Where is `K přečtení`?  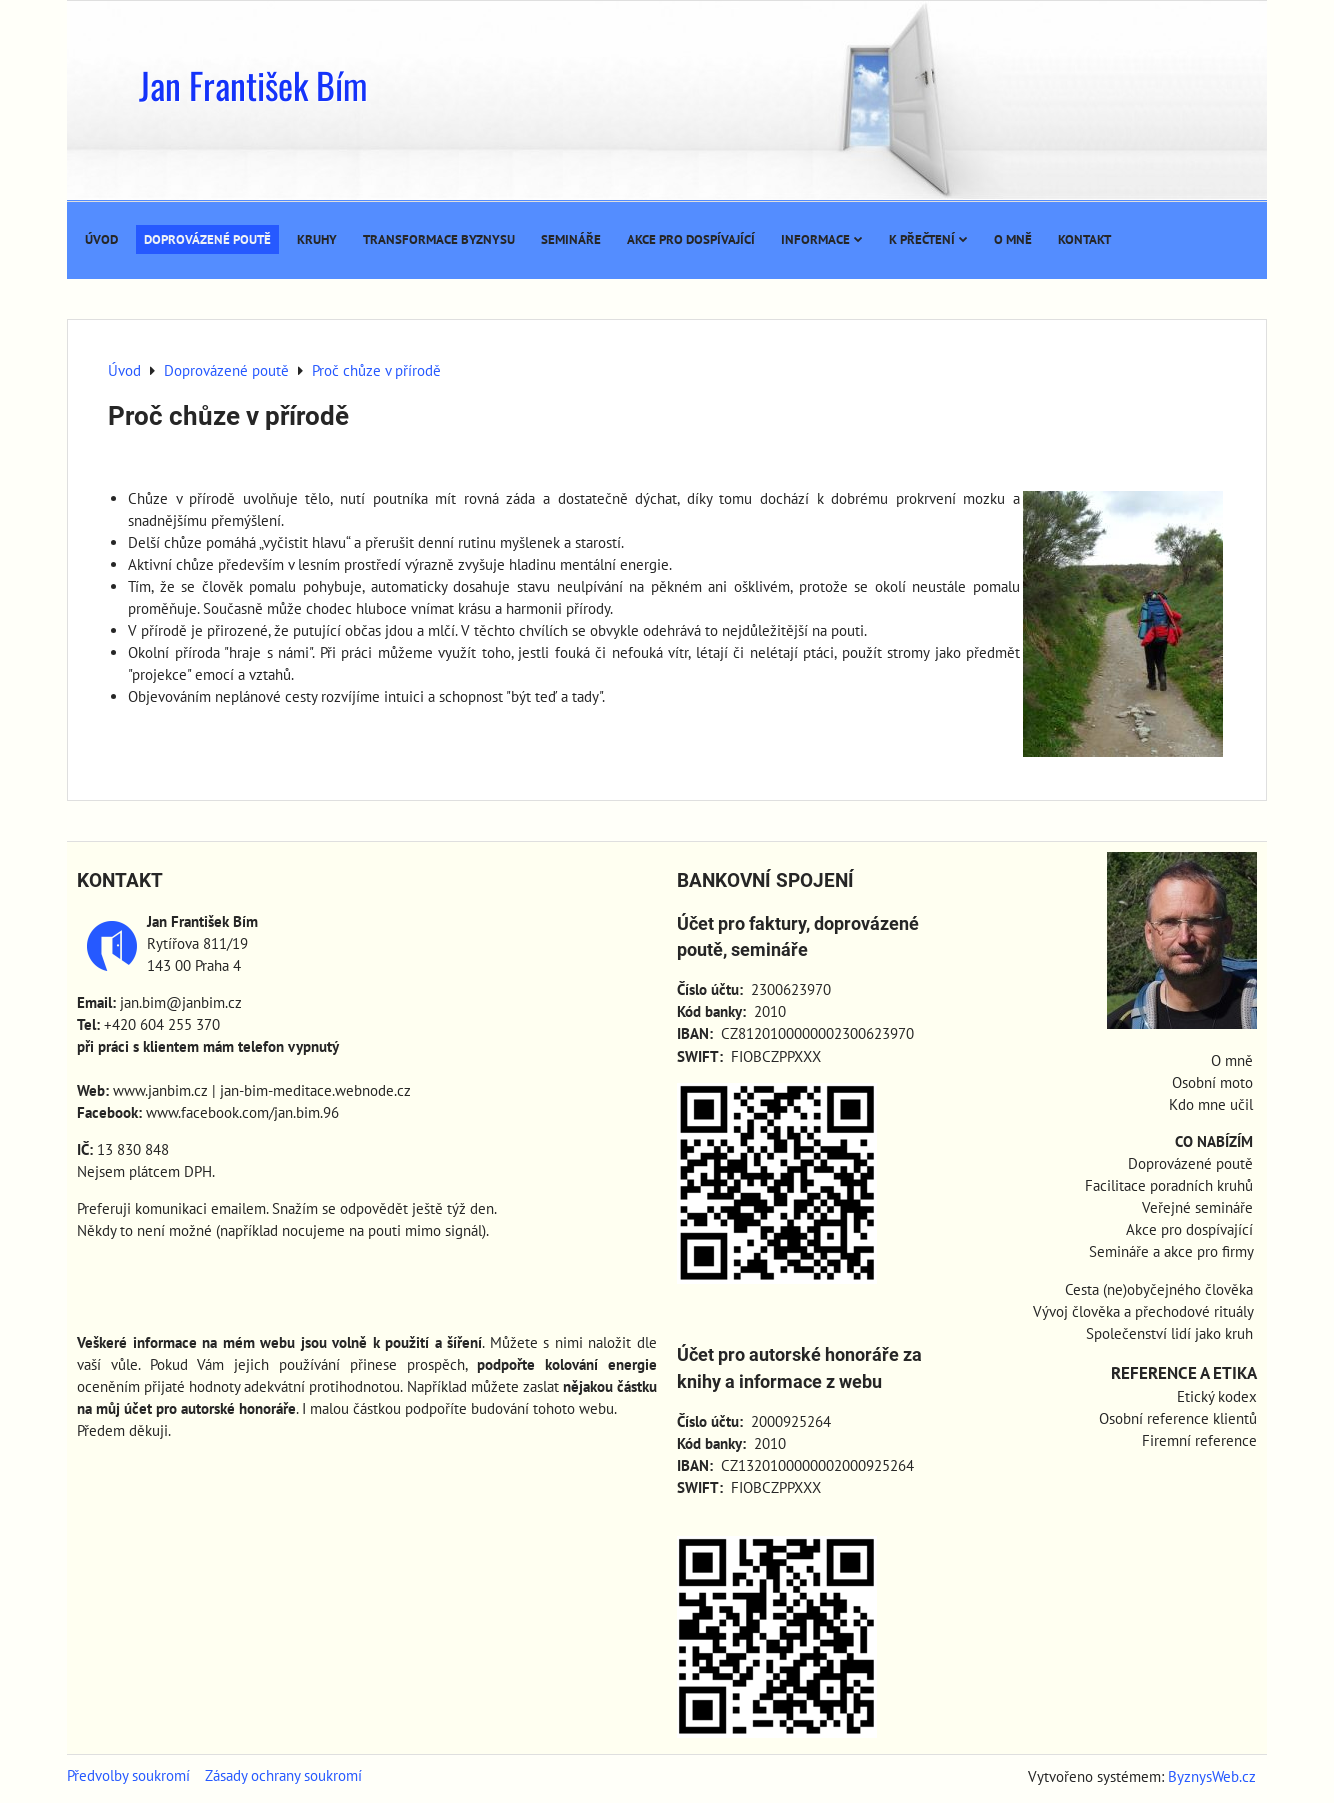 K přečtení is located at coordinates (928, 239).